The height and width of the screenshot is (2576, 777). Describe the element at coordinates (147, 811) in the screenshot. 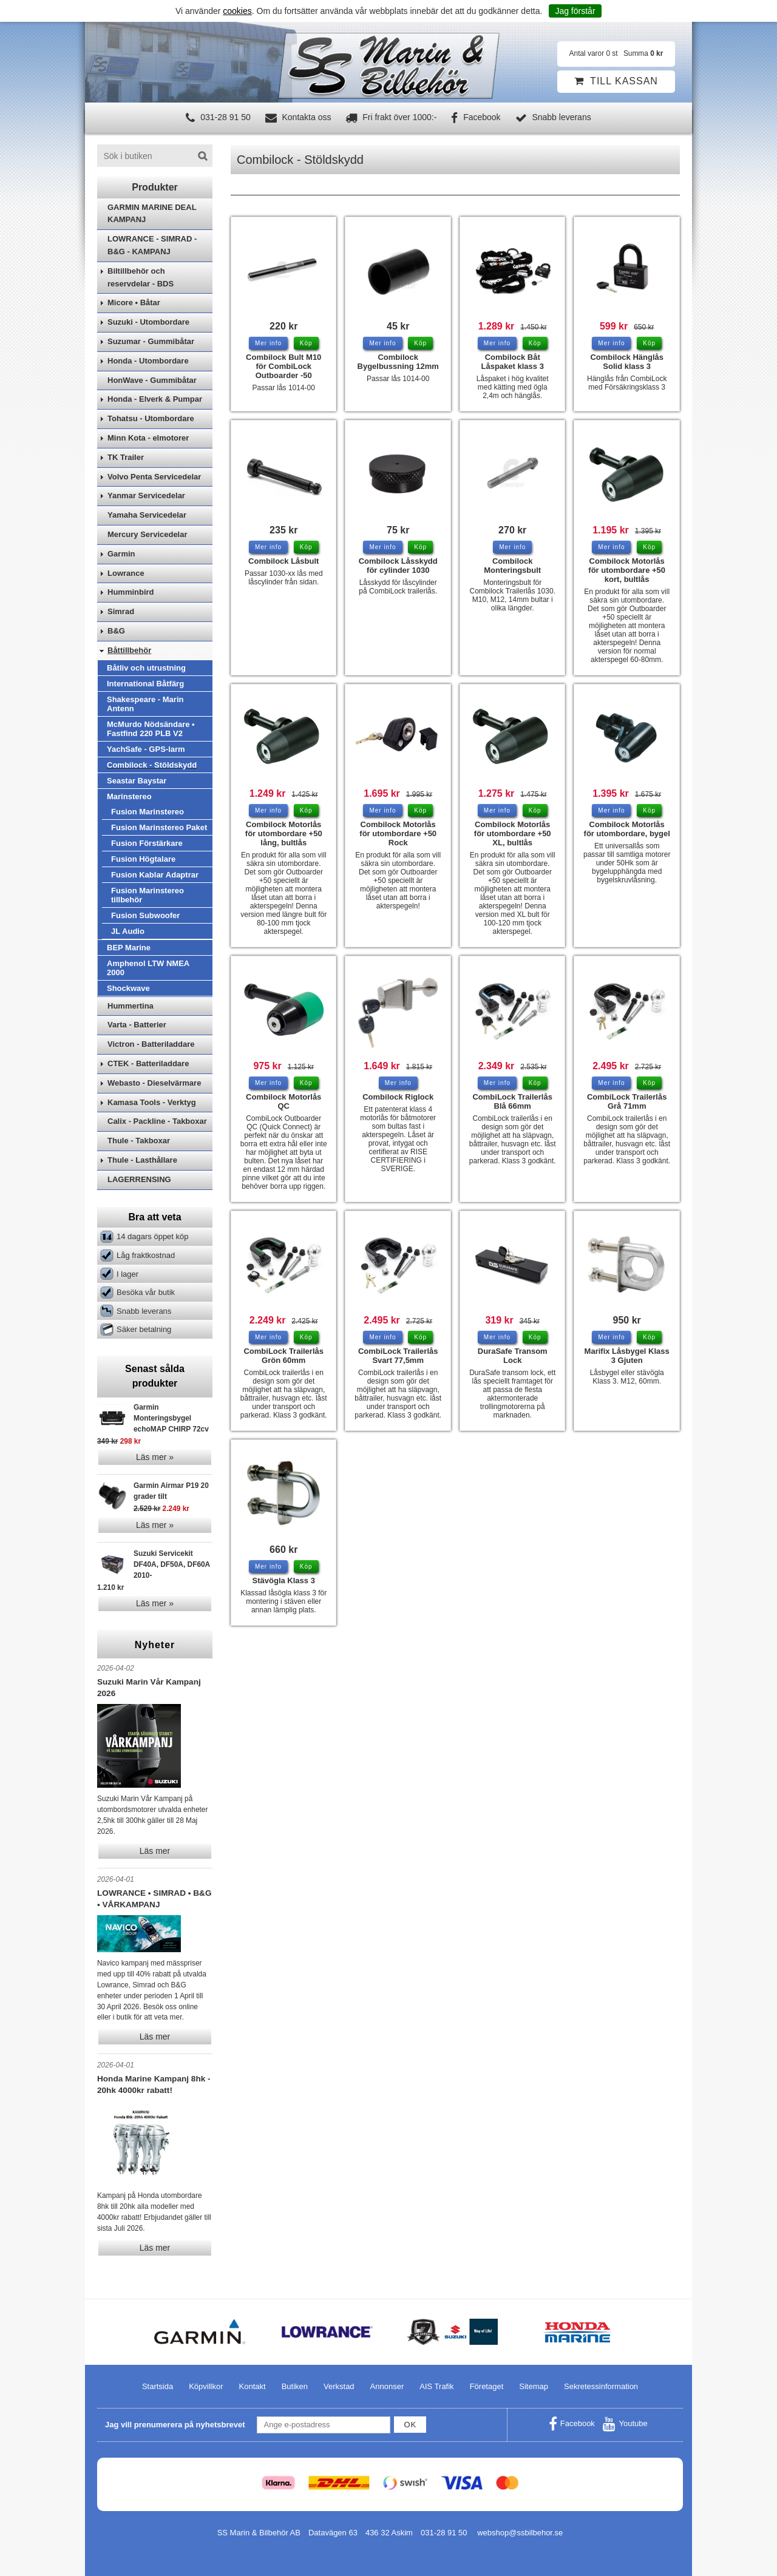

I see `Fusion Marinstereo` at that location.